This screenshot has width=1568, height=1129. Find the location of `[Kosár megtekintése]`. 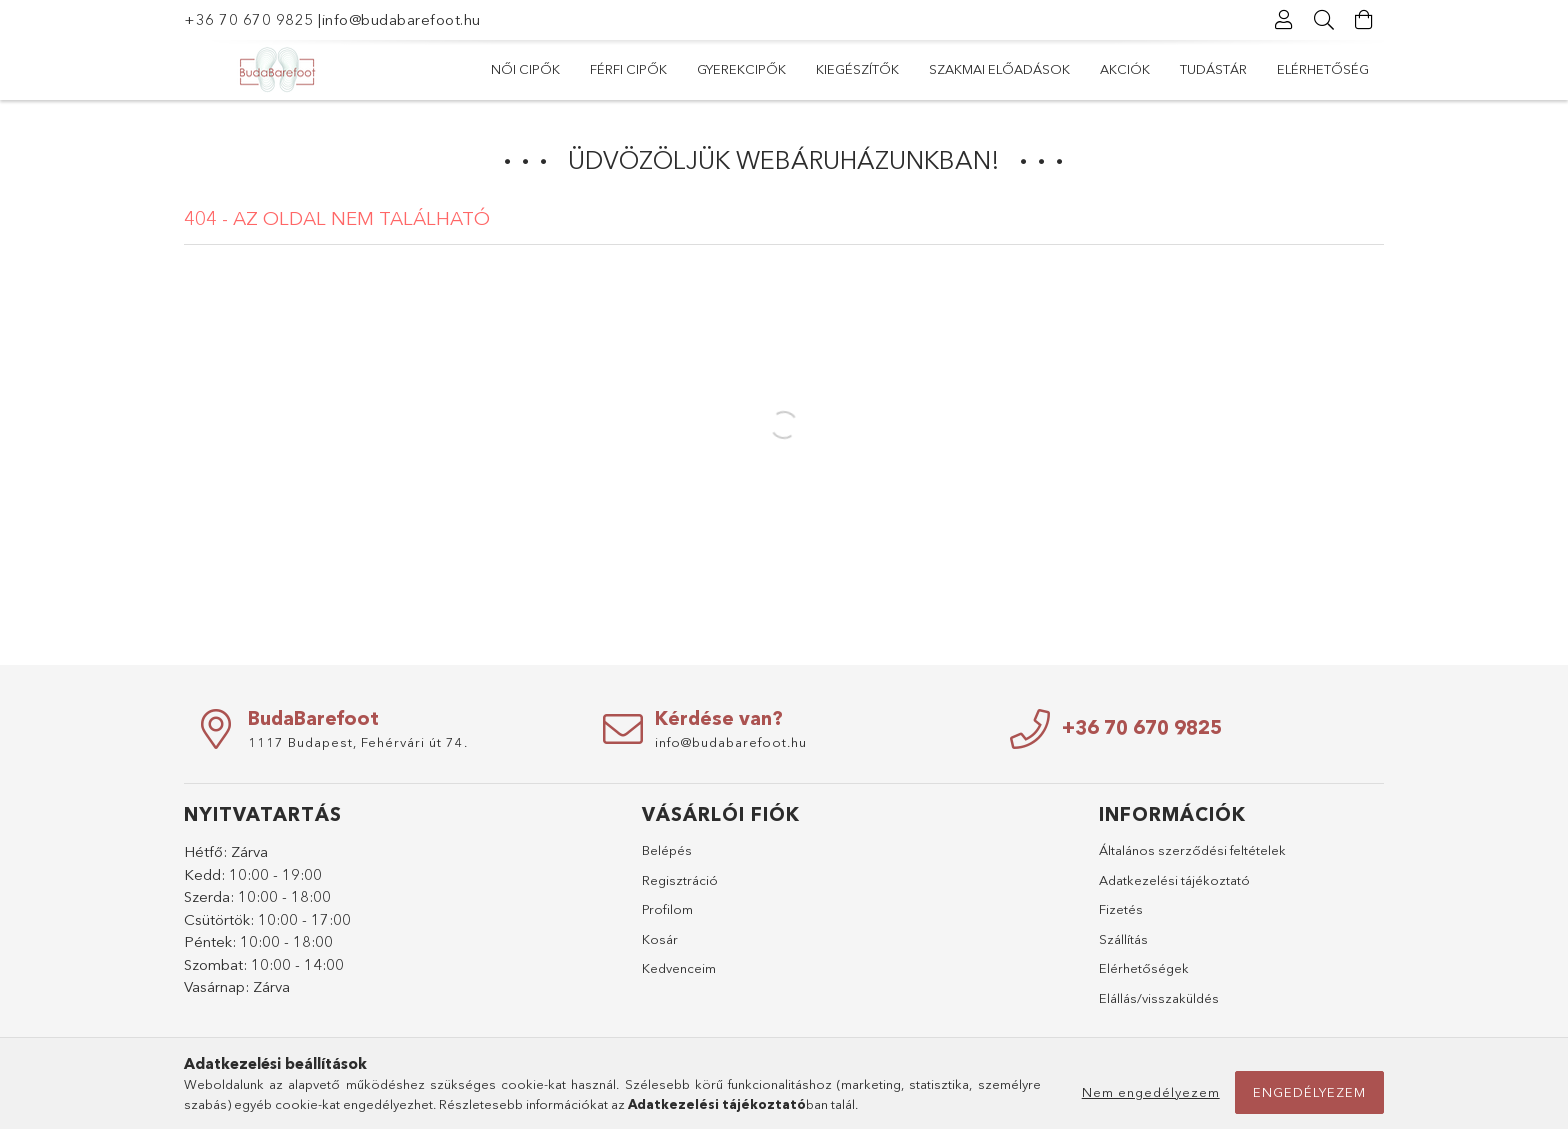

[Kosár megtekintése] is located at coordinates (1364, 20).